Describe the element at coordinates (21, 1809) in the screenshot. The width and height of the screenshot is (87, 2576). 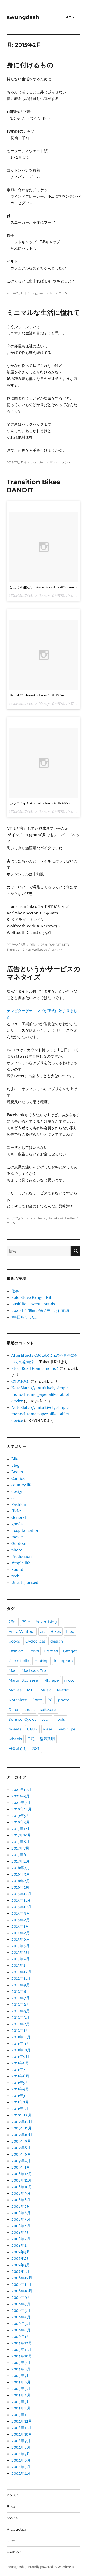
I see `2019年12月` at that location.